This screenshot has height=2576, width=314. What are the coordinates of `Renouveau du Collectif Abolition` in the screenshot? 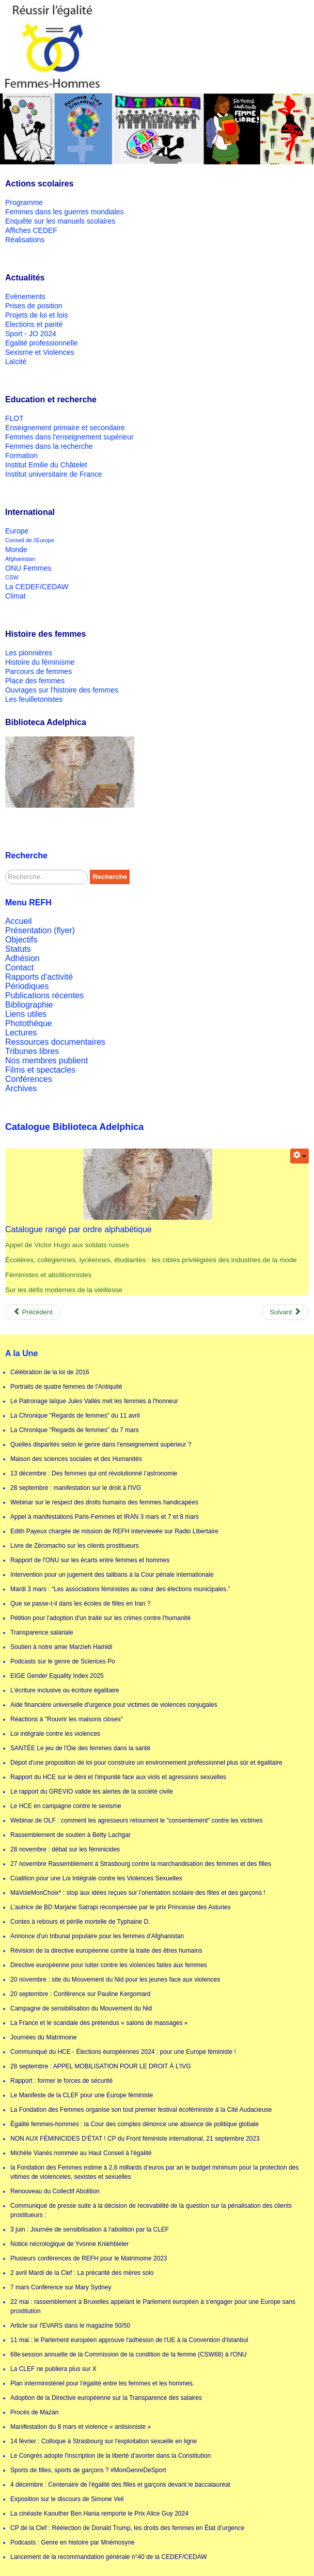 It's located at (55, 2191).